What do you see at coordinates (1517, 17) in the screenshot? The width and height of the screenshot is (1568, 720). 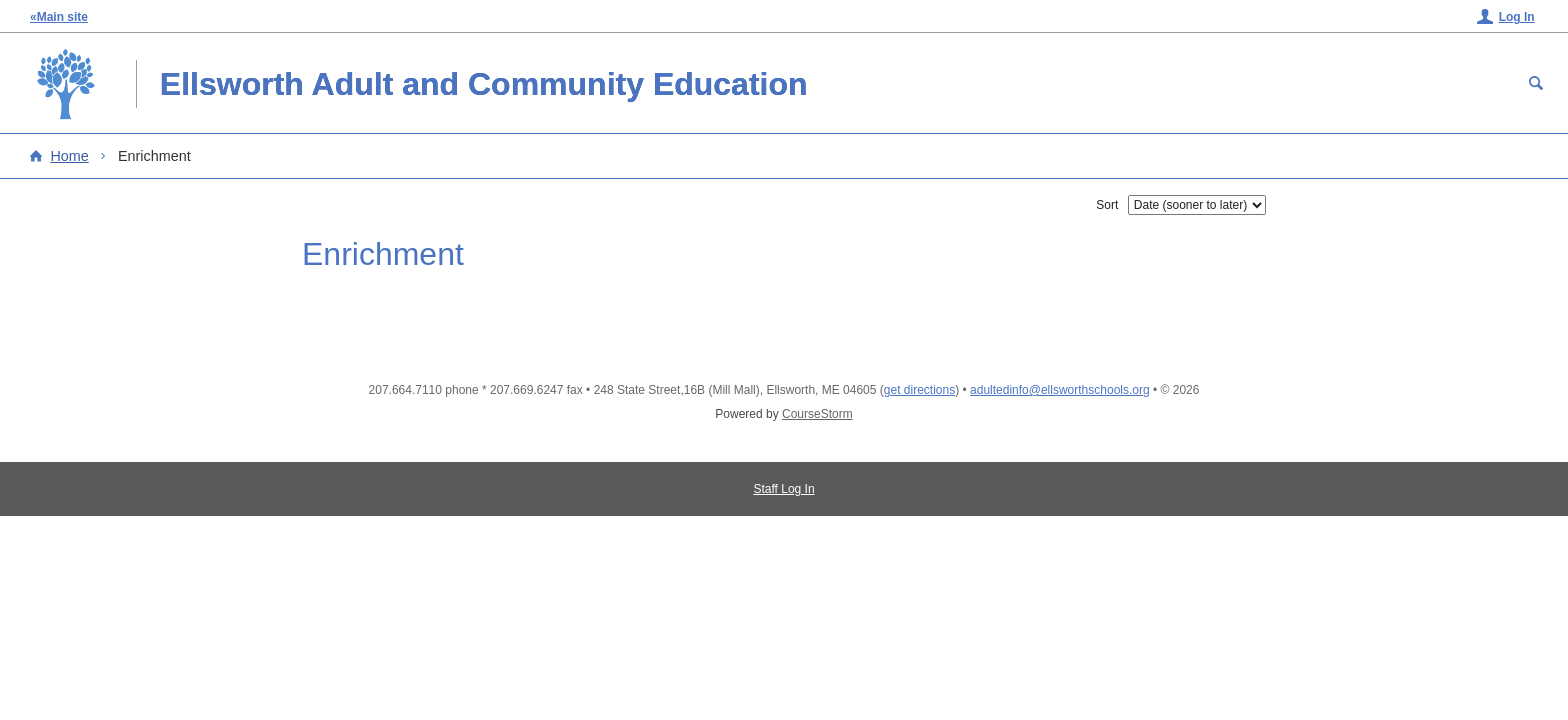 I see `Log In` at bounding box center [1517, 17].